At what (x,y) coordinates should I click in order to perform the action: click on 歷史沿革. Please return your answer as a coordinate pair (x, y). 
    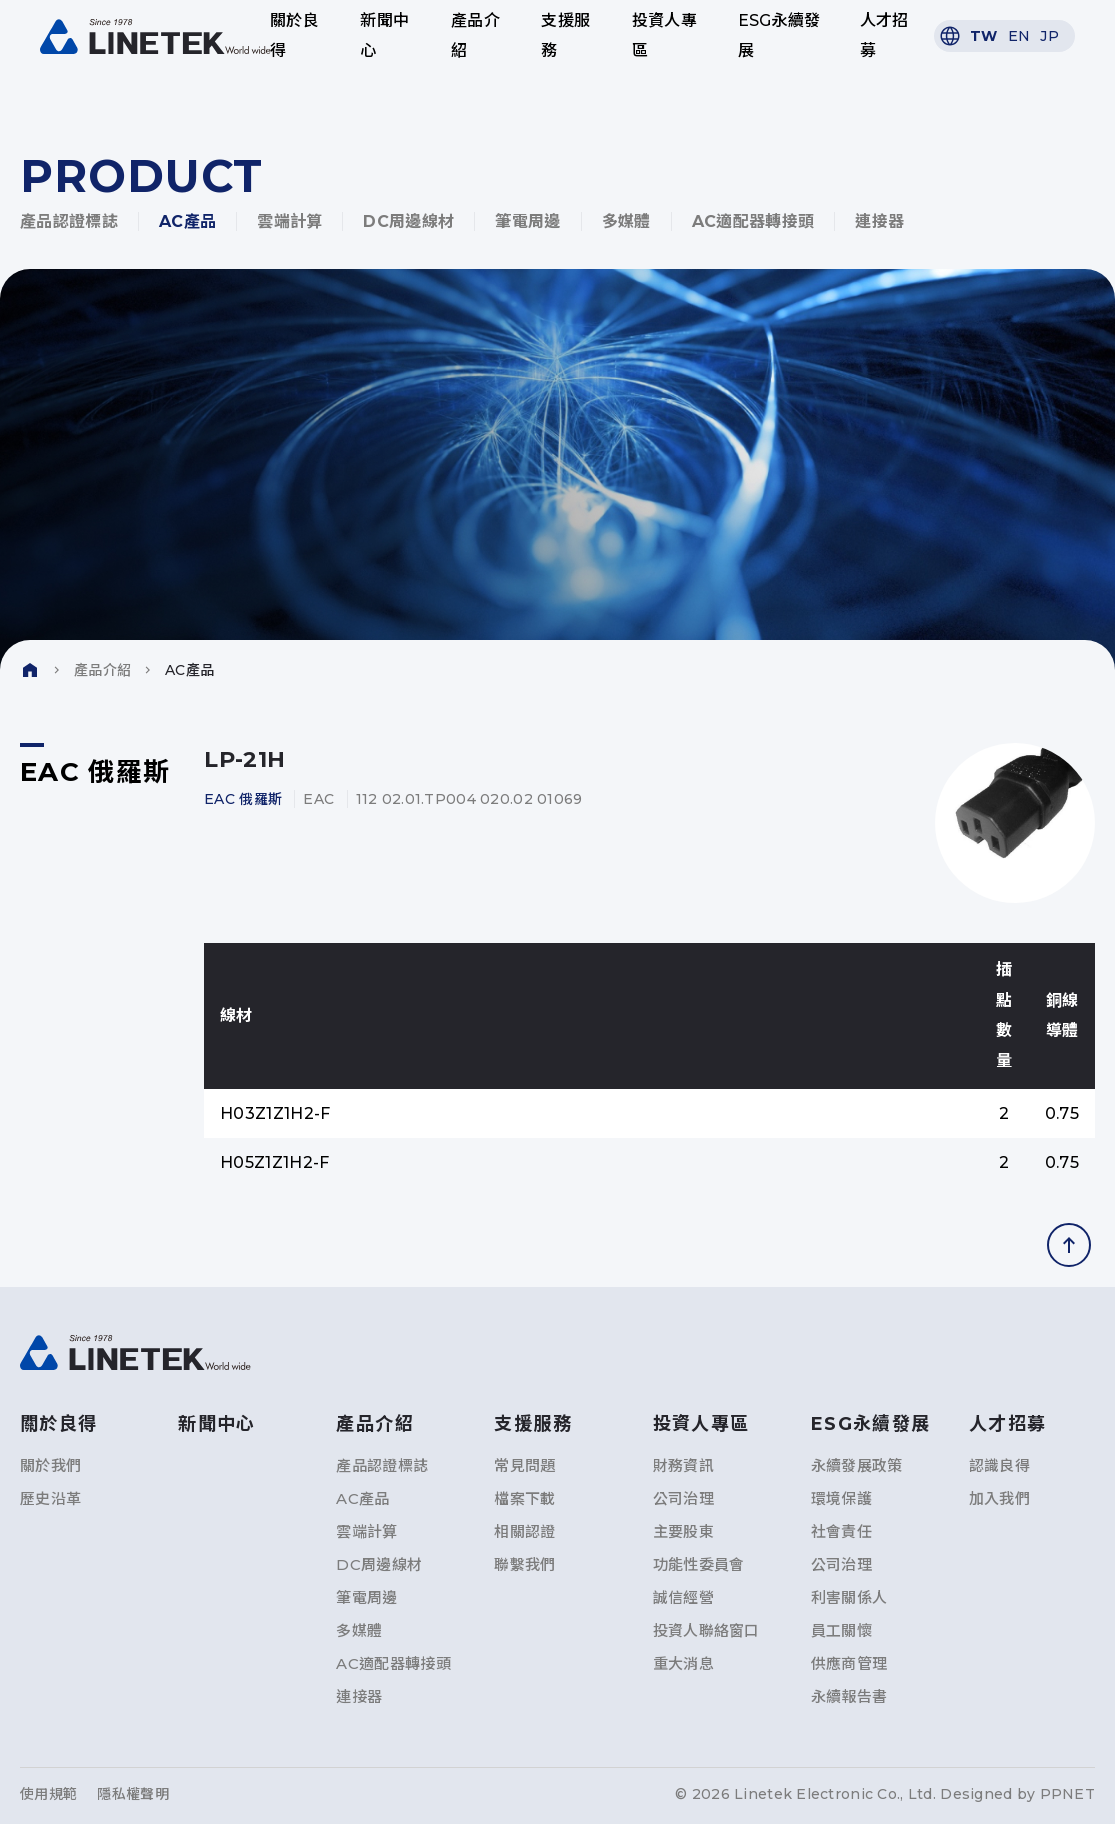
    Looking at the image, I should click on (50, 1498).